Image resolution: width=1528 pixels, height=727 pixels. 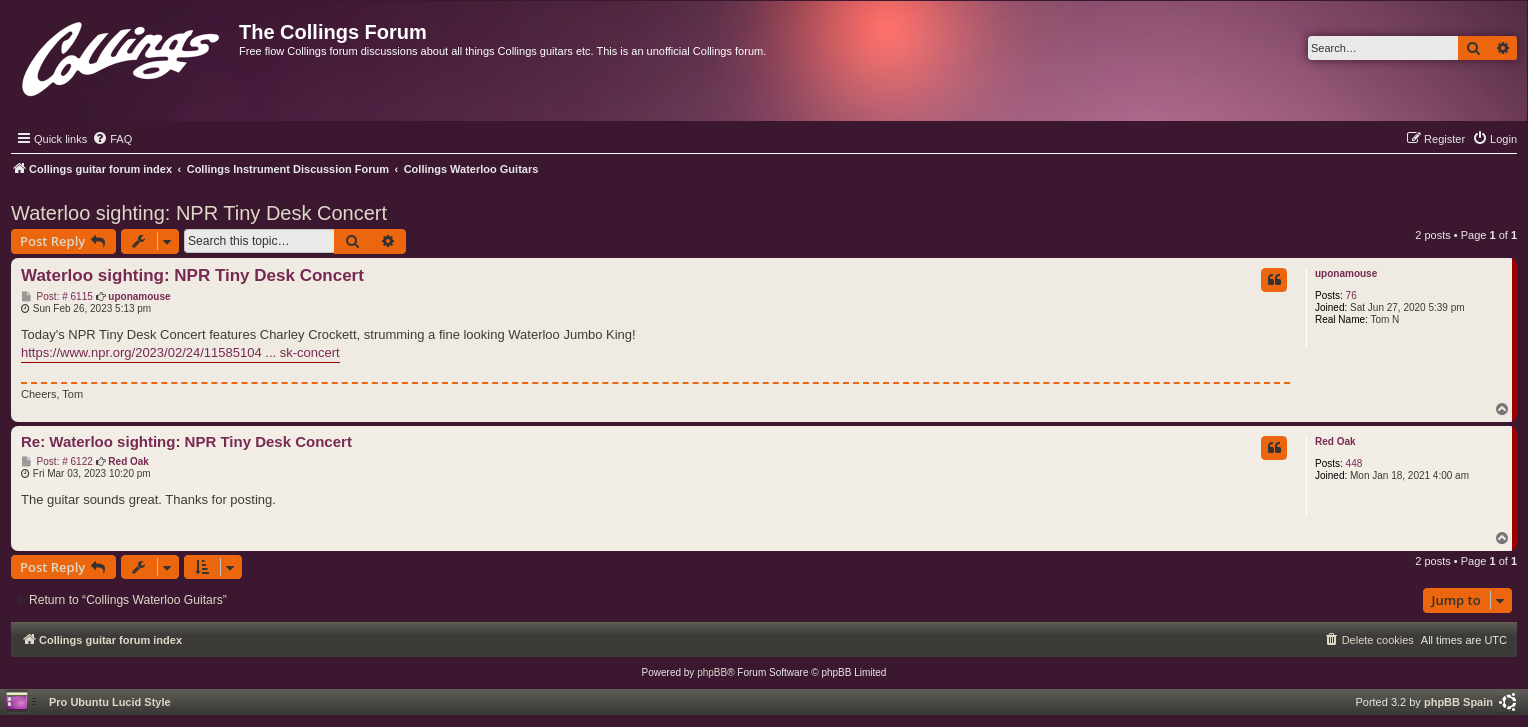 I want to click on Pro Ubuntu Lucid Style, so click(x=110, y=702).